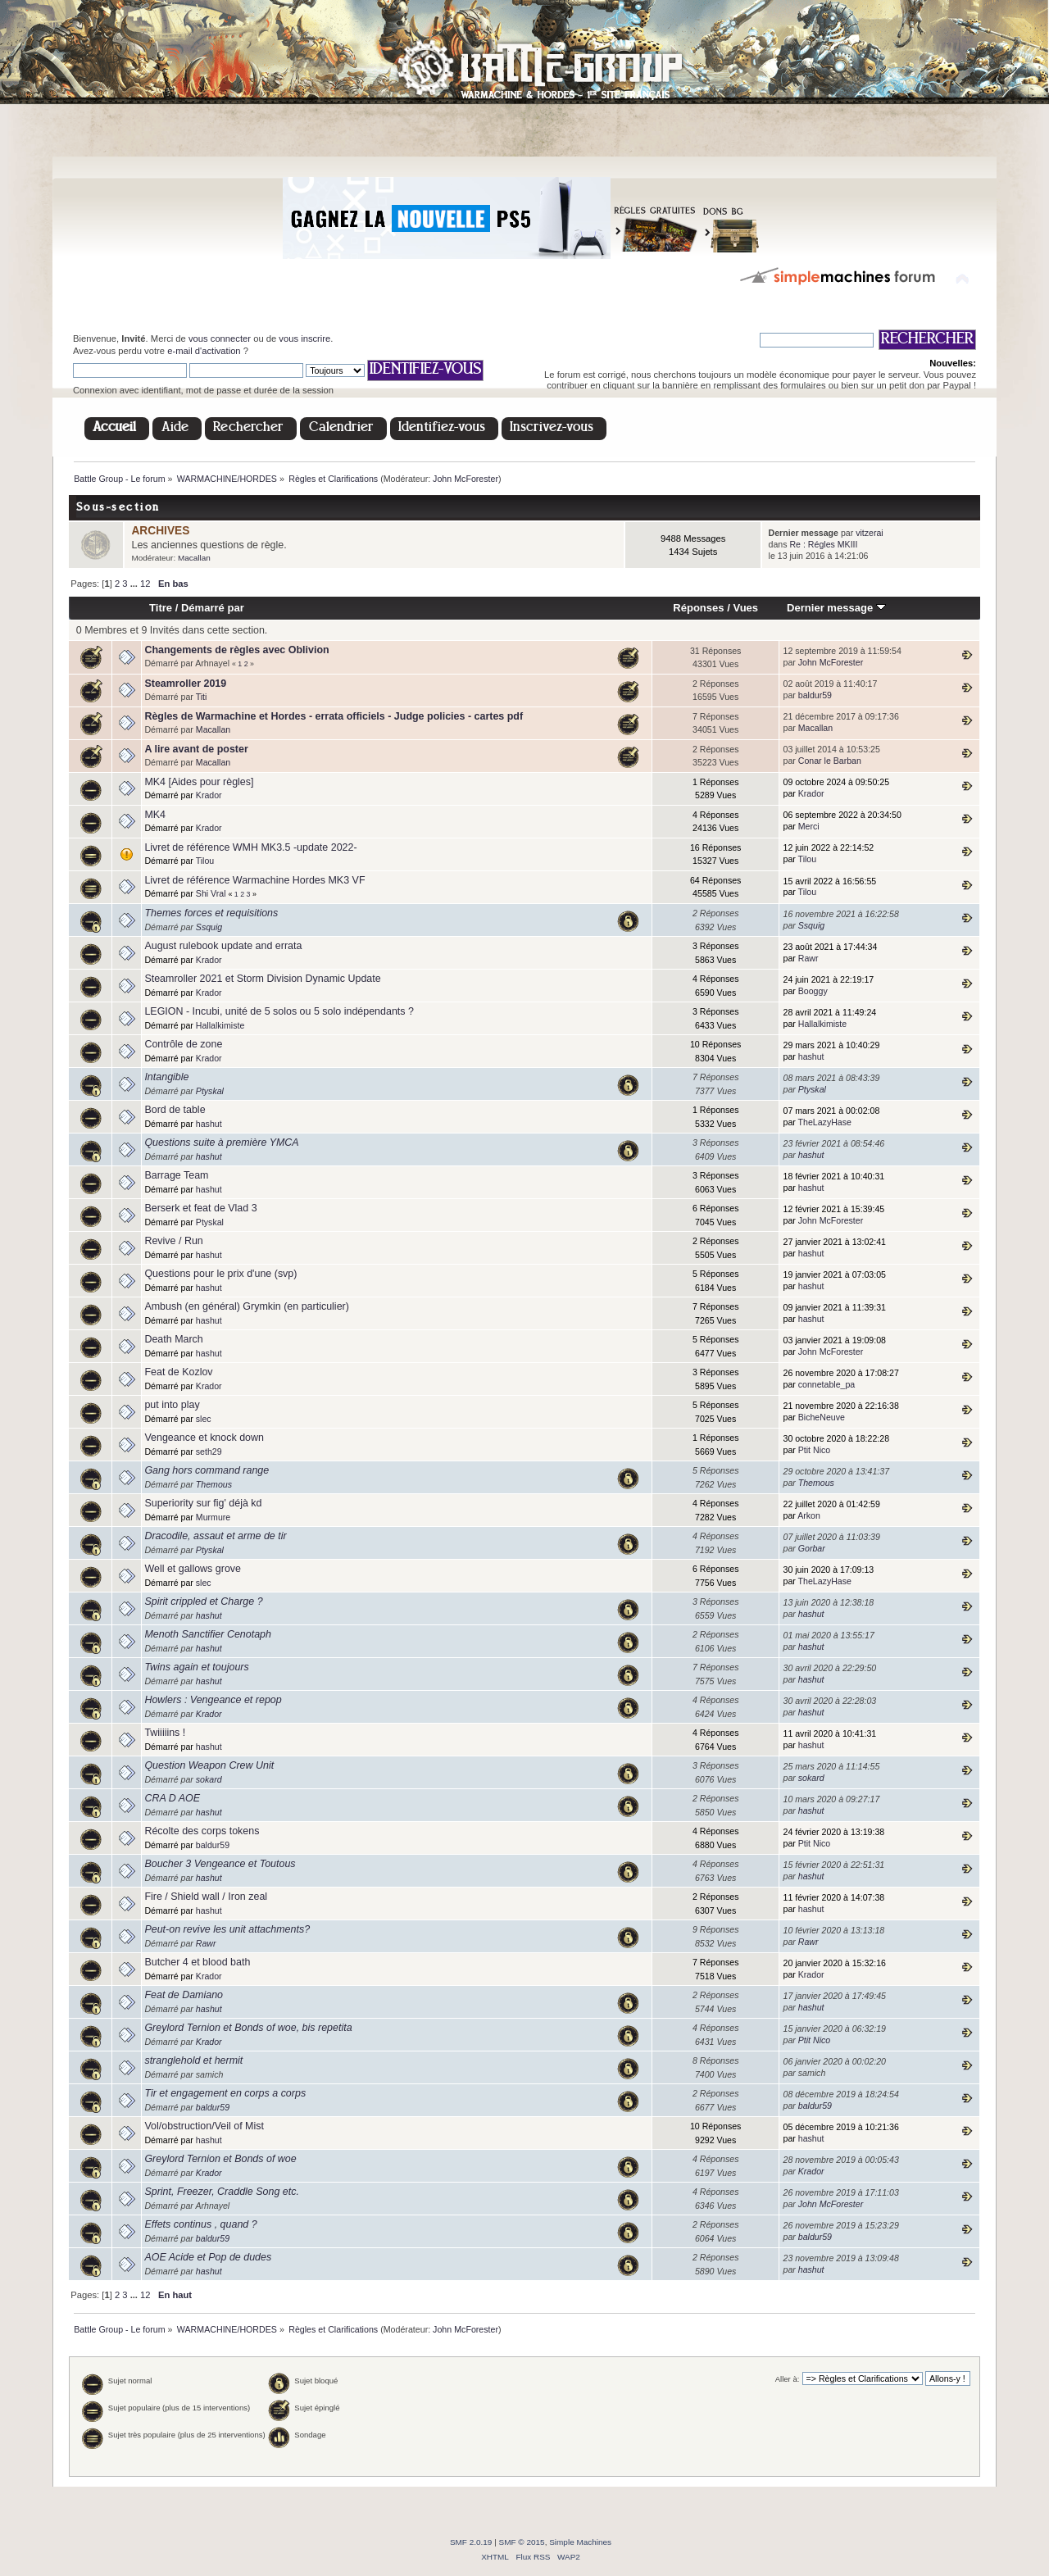 Image resolution: width=1049 pixels, height=2576 pixels. I want to click on Boucher 3 Vengeance et Toutous, so click(219, 1864).